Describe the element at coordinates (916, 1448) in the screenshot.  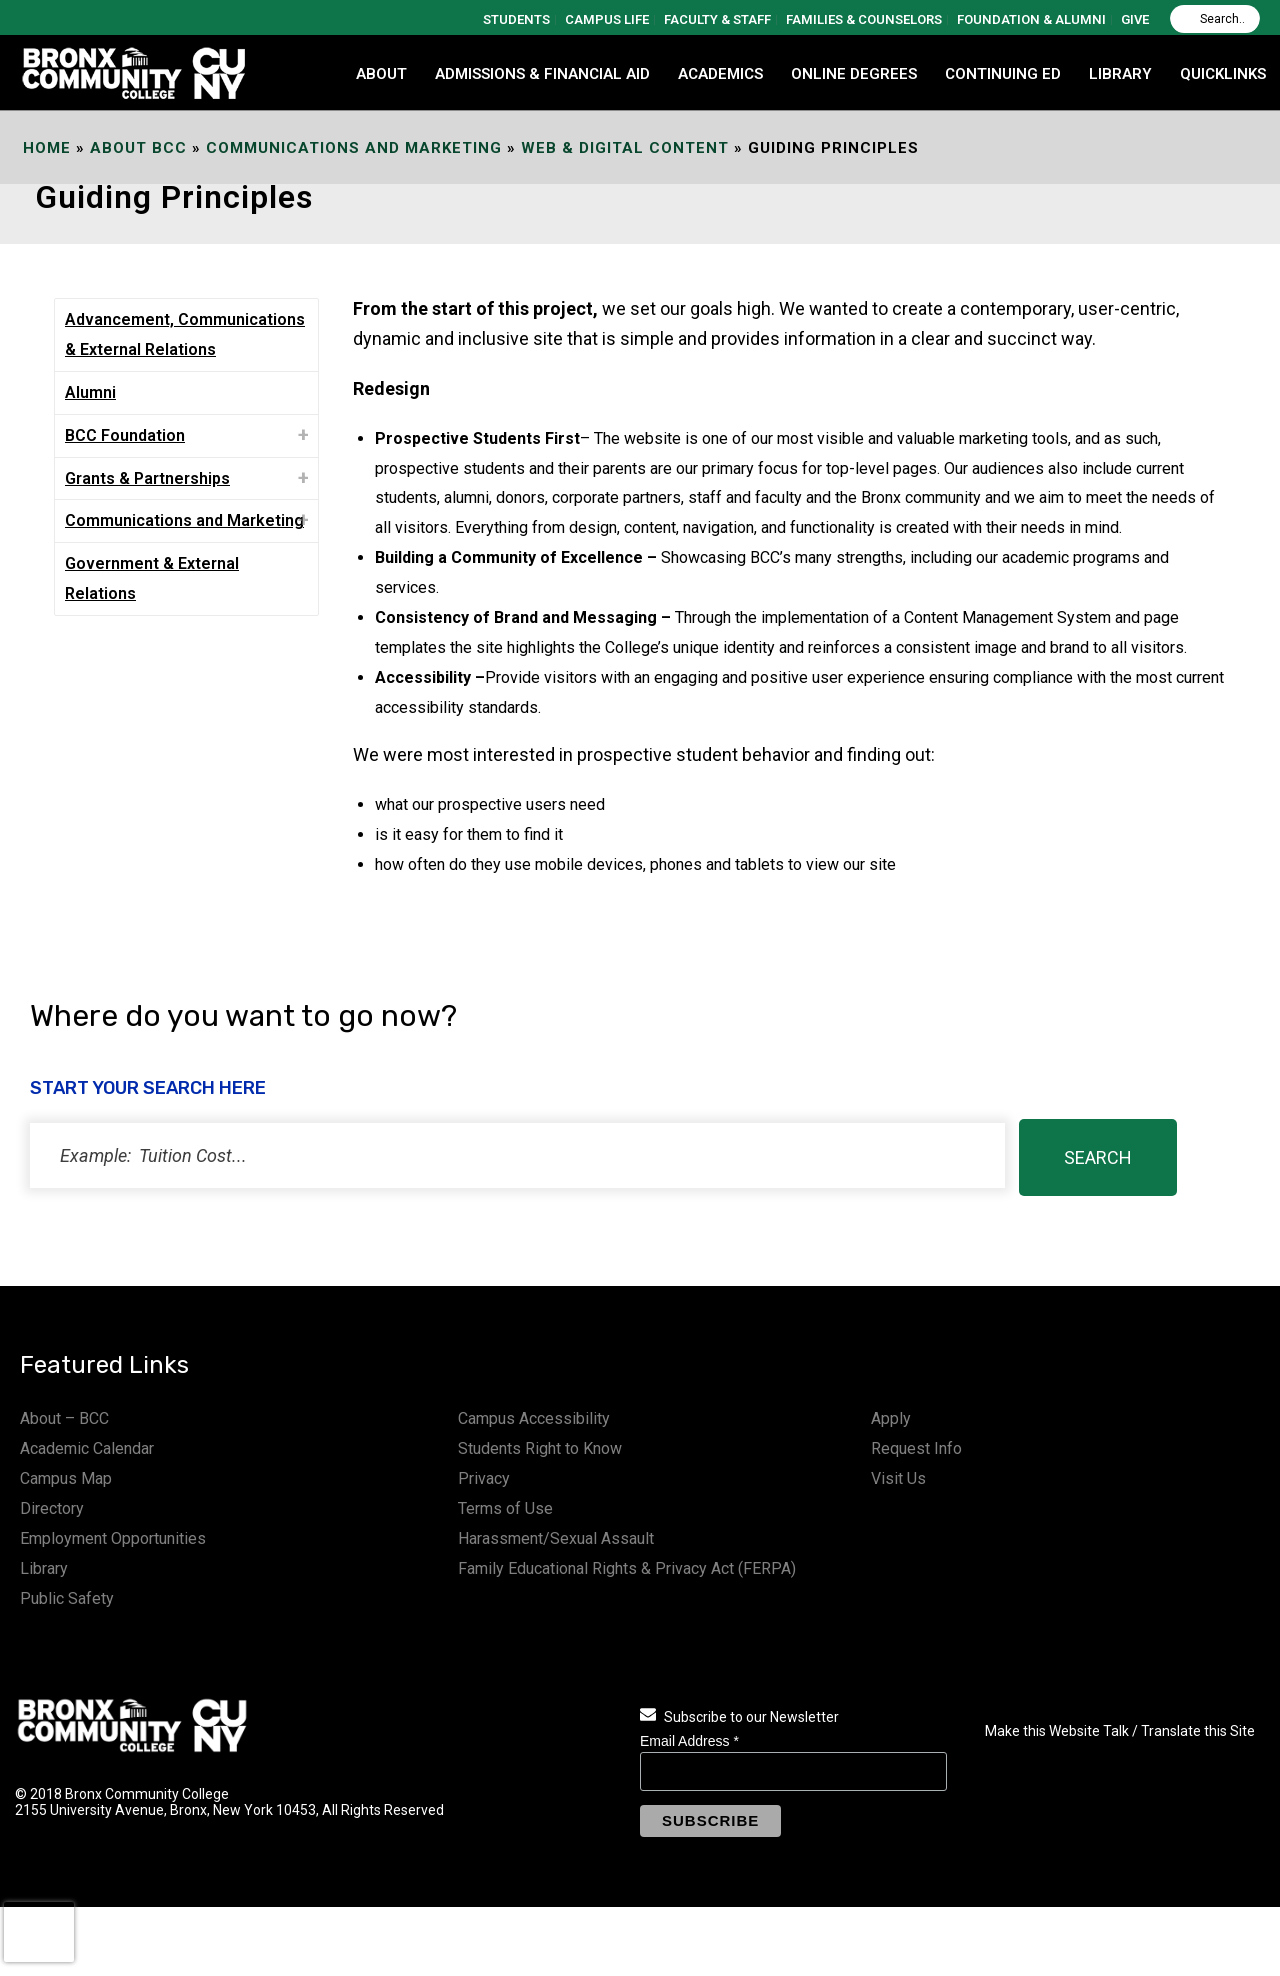
I see `Request Info` at that location.